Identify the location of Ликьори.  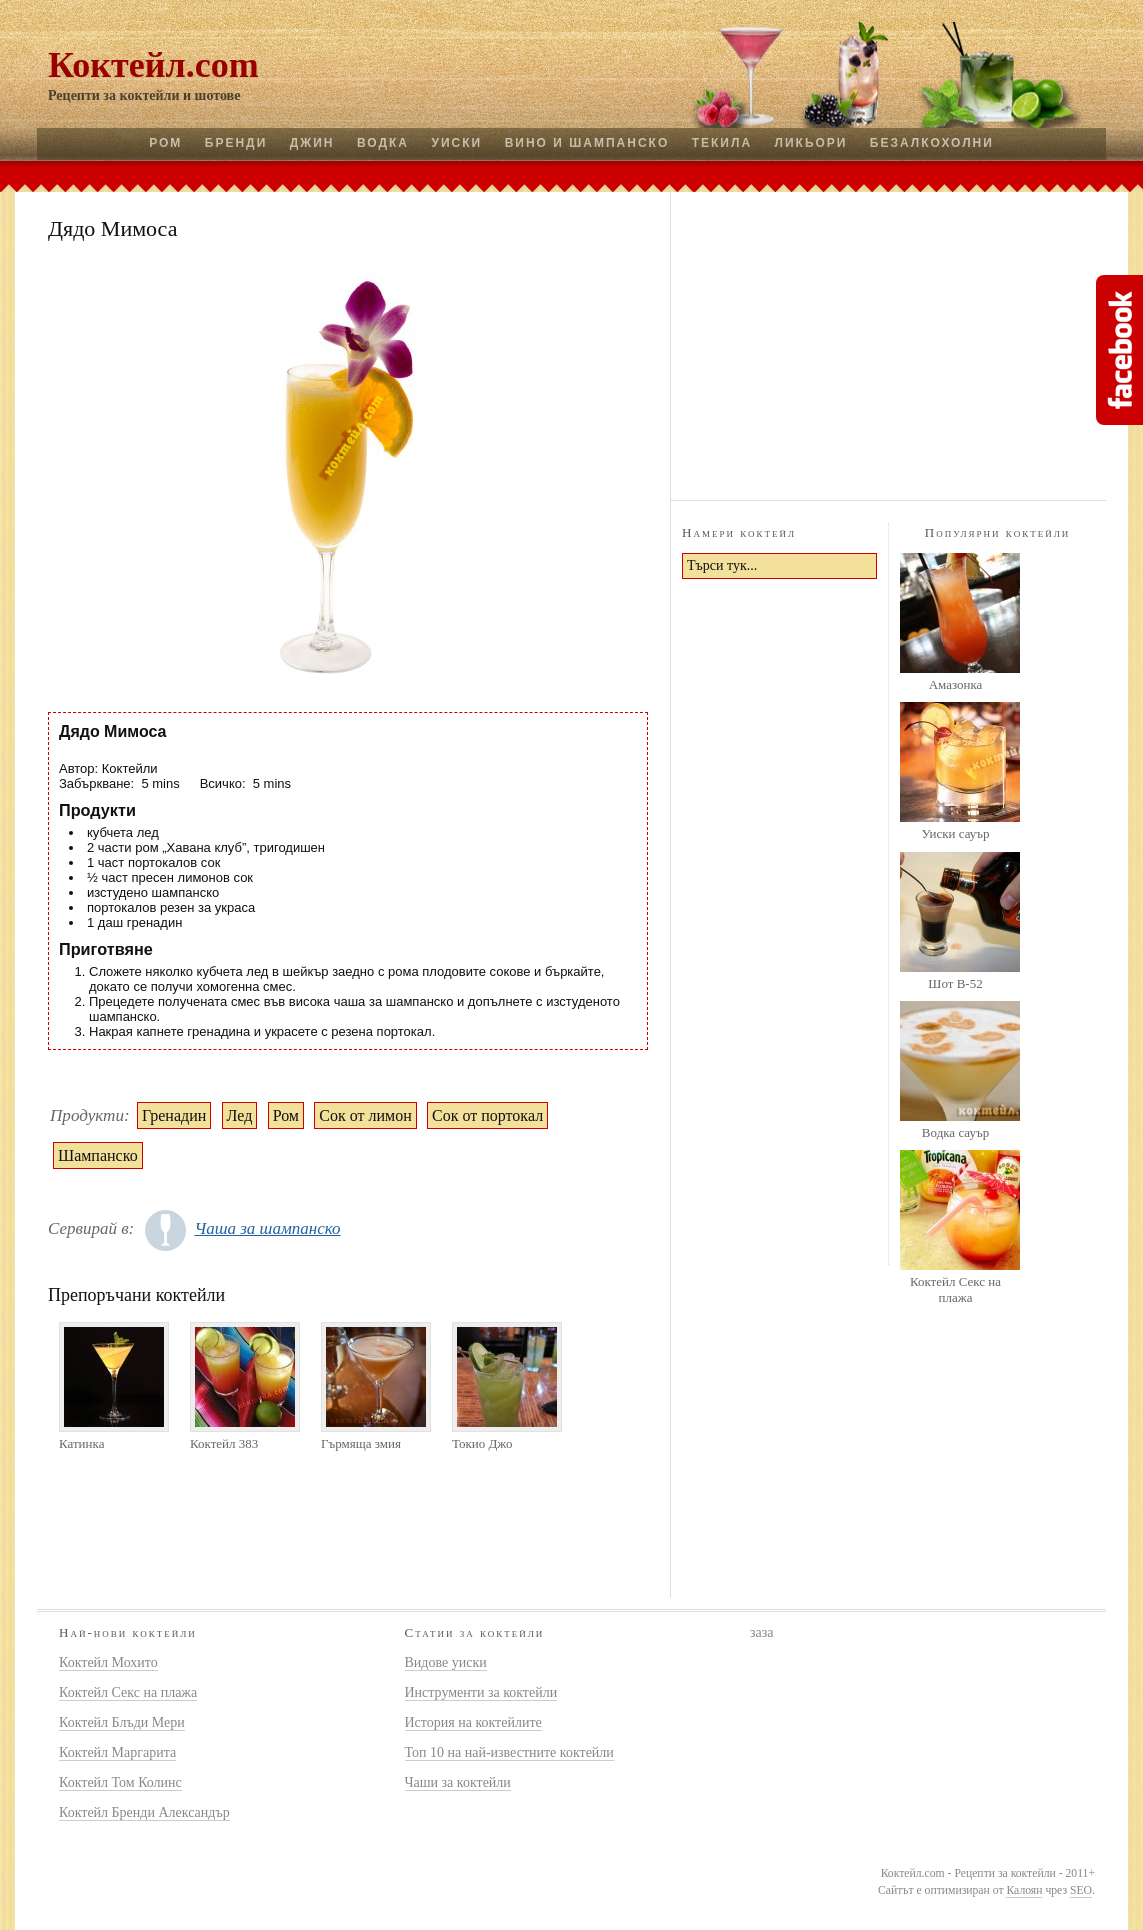
(811, 143).